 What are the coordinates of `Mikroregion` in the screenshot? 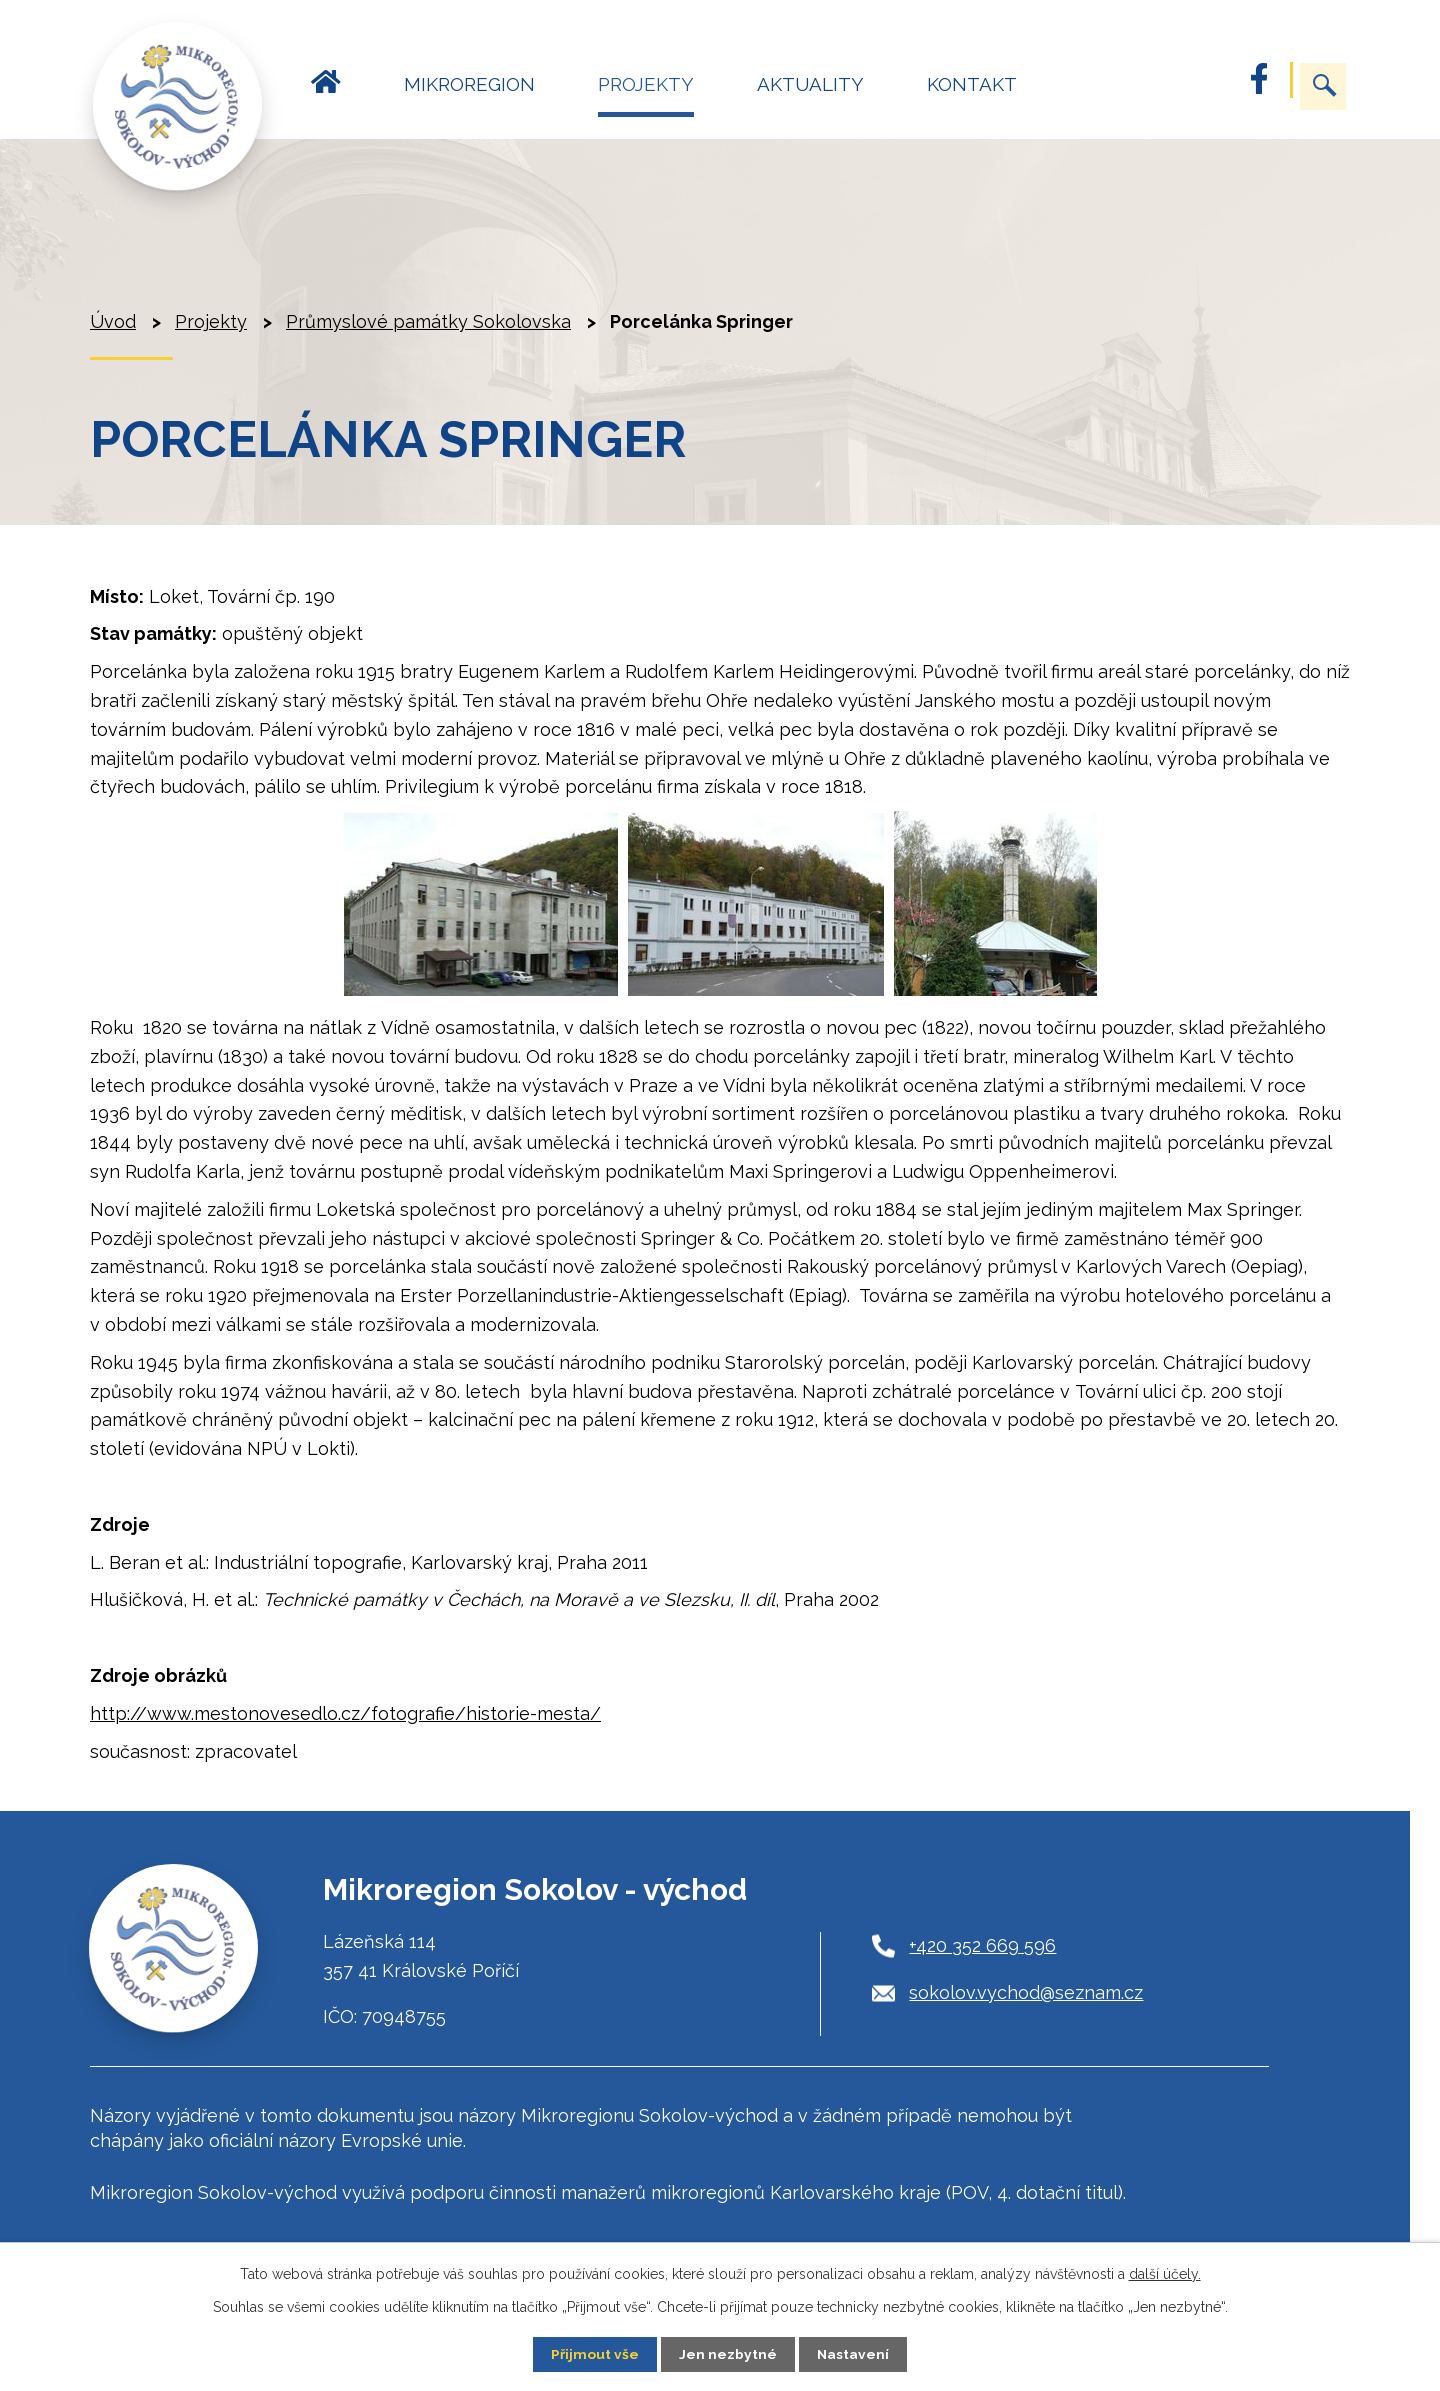 It's located at (469, 84).